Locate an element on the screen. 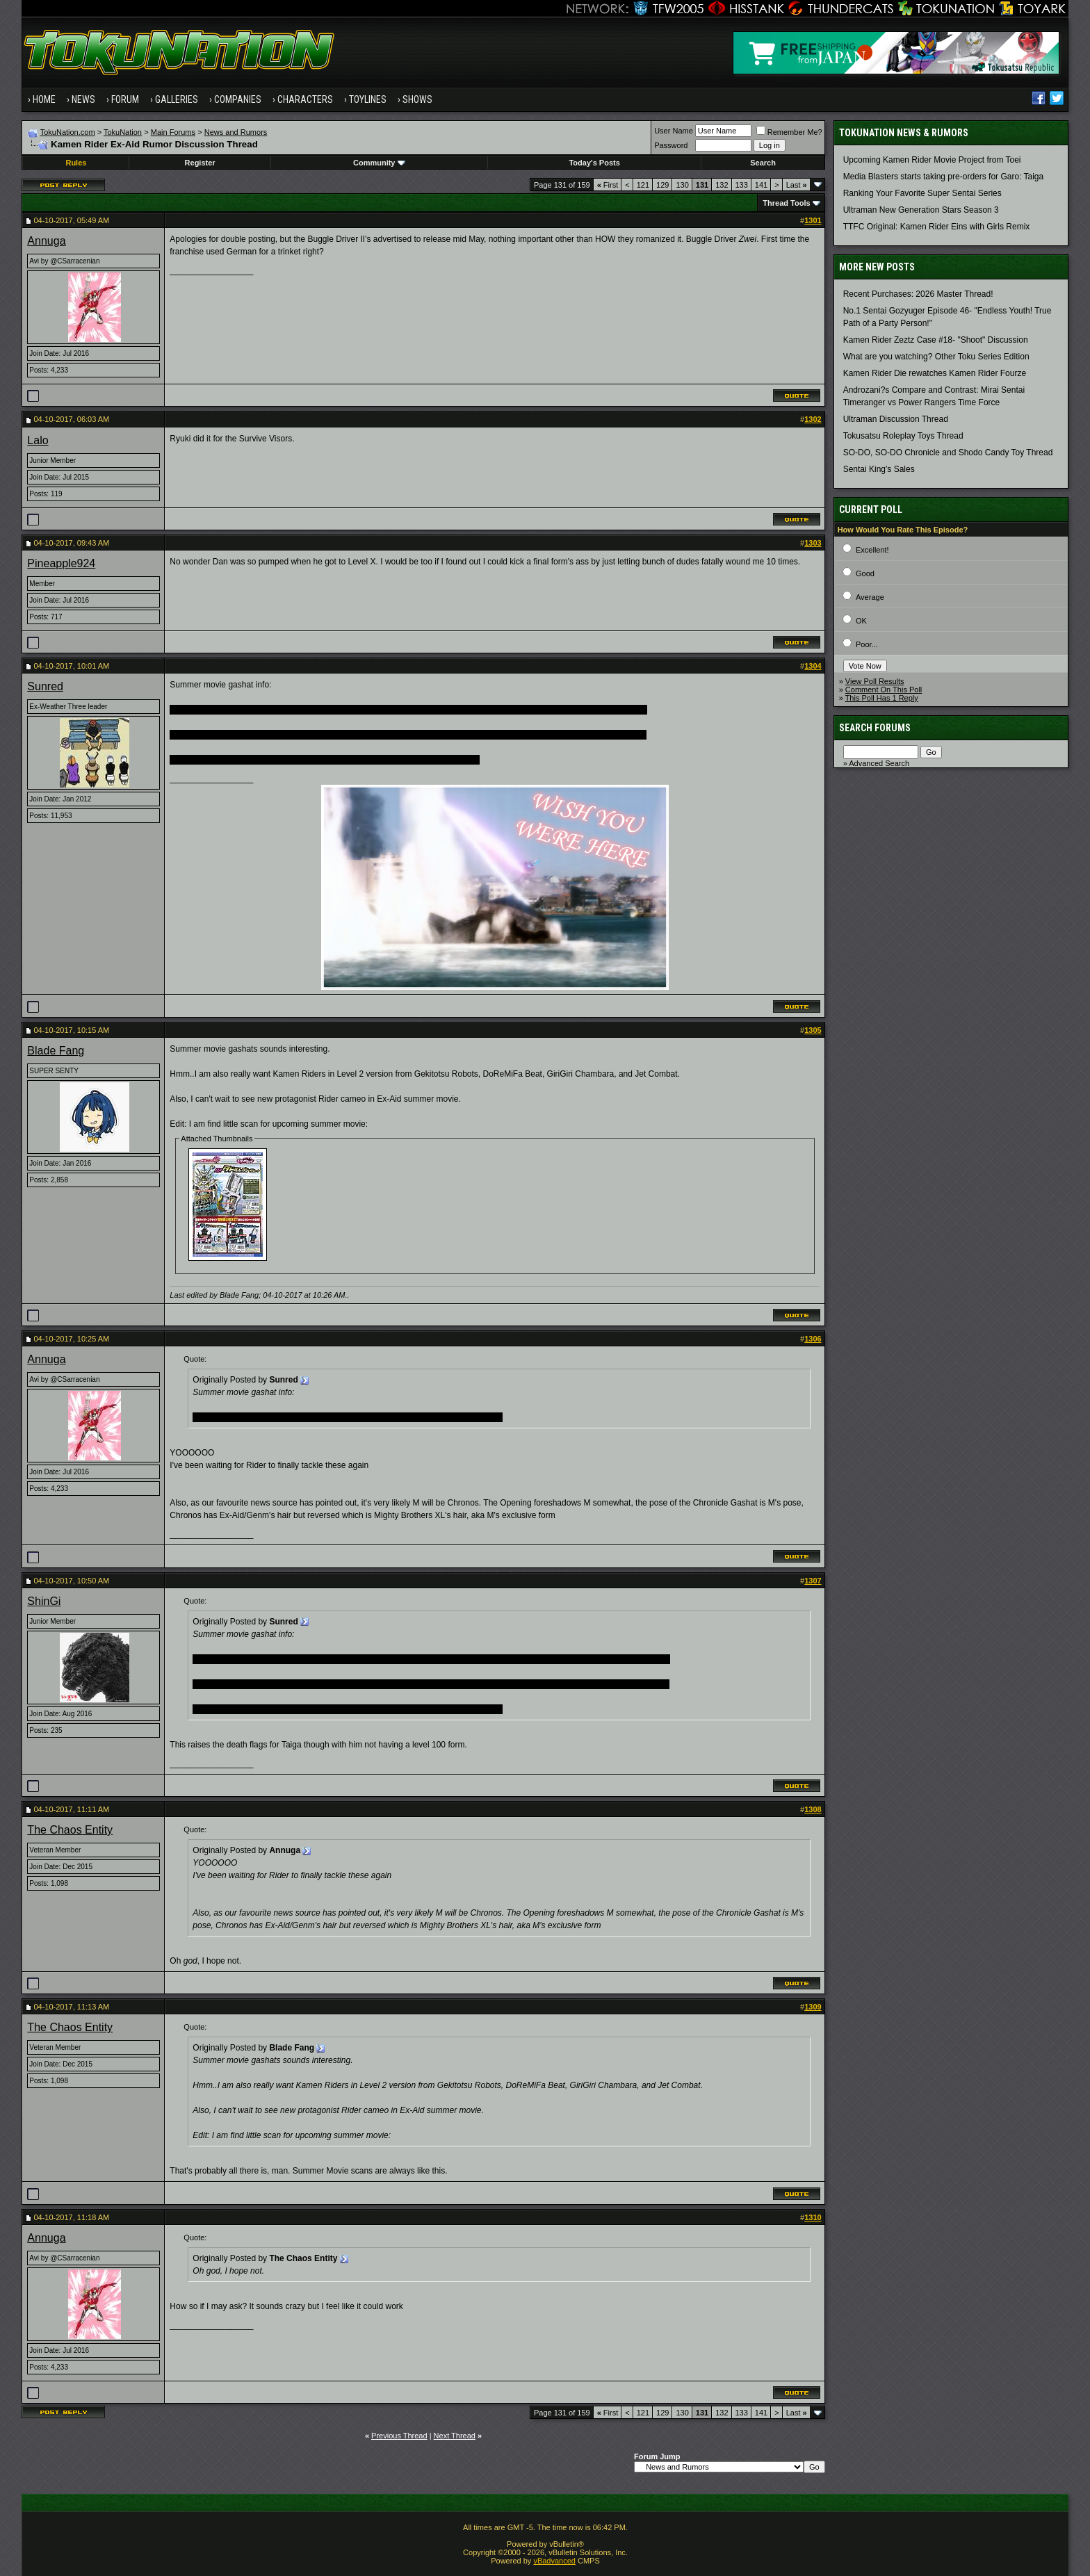 This screenshot has height=2576, width=1090. View Poll Results is located at coordinates (874, 681).